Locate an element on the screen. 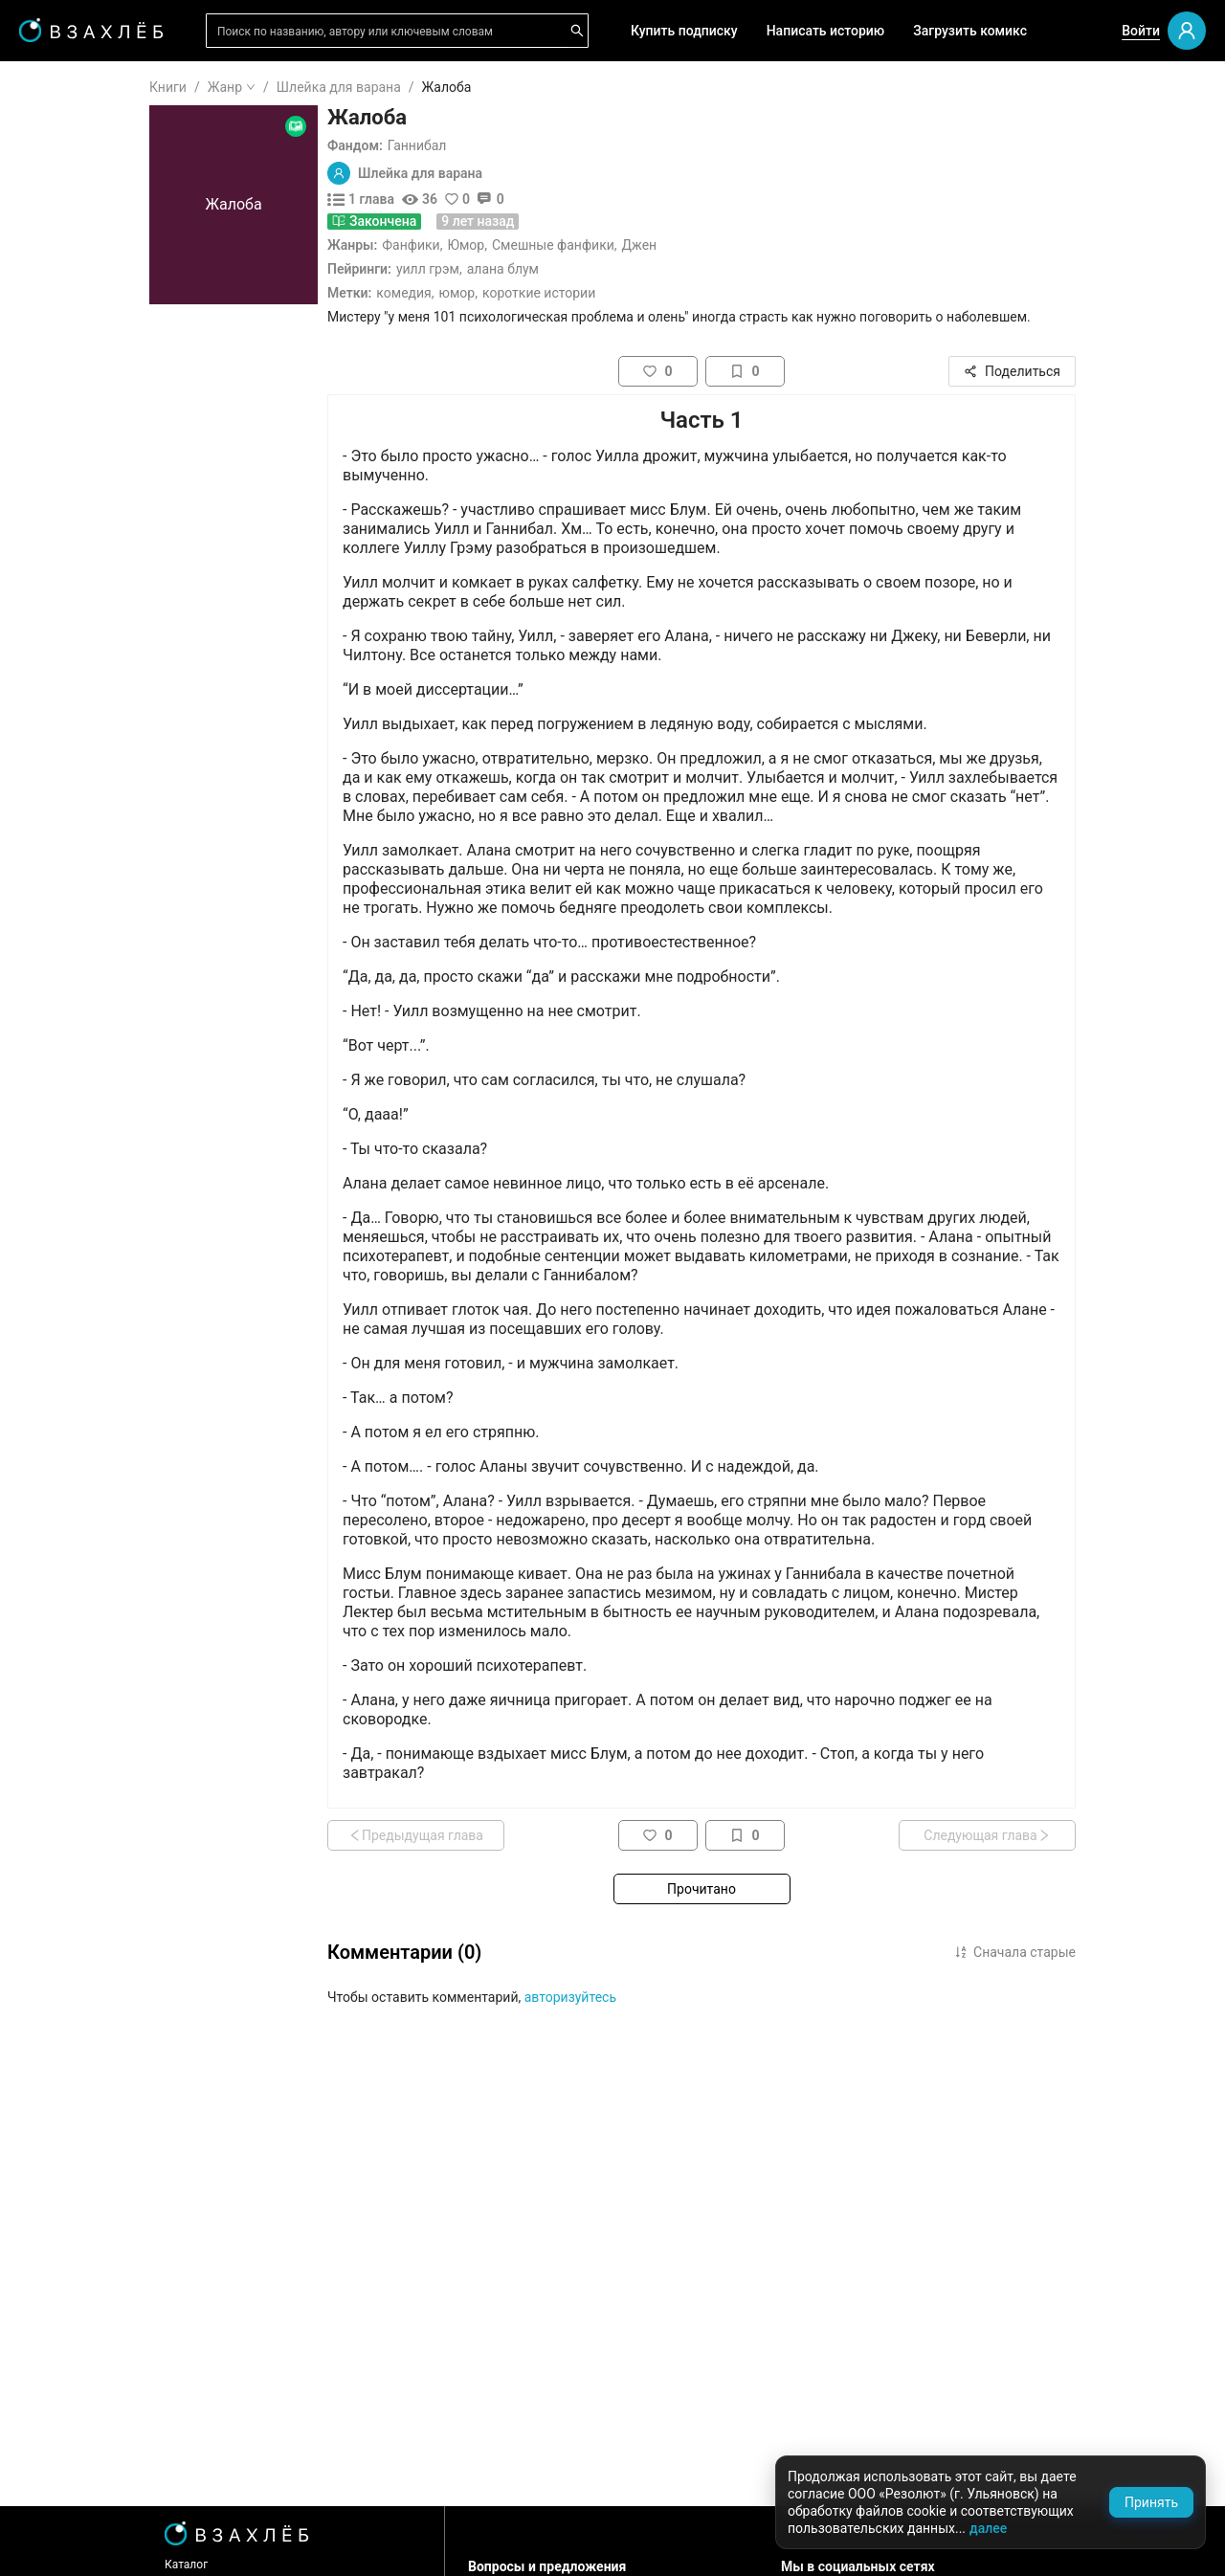 This screenshot has width=1225, height=2576. Ужасы is located at coordinates (68, 758).